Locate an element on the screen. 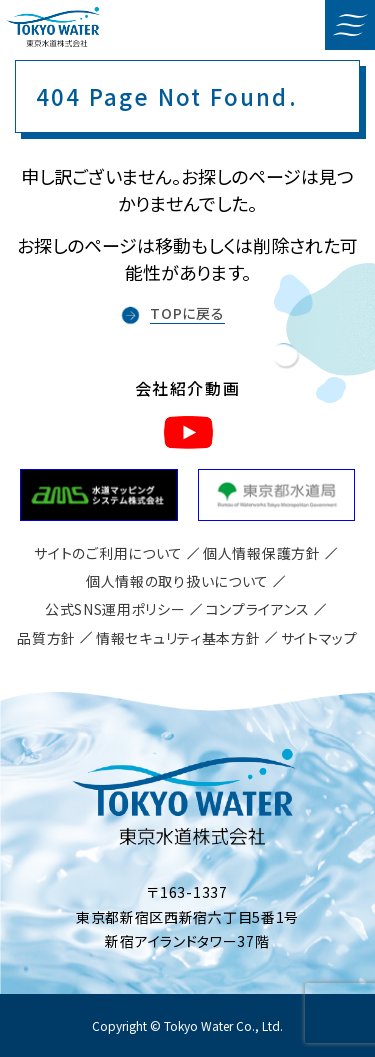 This screenshot has width=375, height=1057. 個人情報の取り扱いについて is located at coordinates (177, 581).